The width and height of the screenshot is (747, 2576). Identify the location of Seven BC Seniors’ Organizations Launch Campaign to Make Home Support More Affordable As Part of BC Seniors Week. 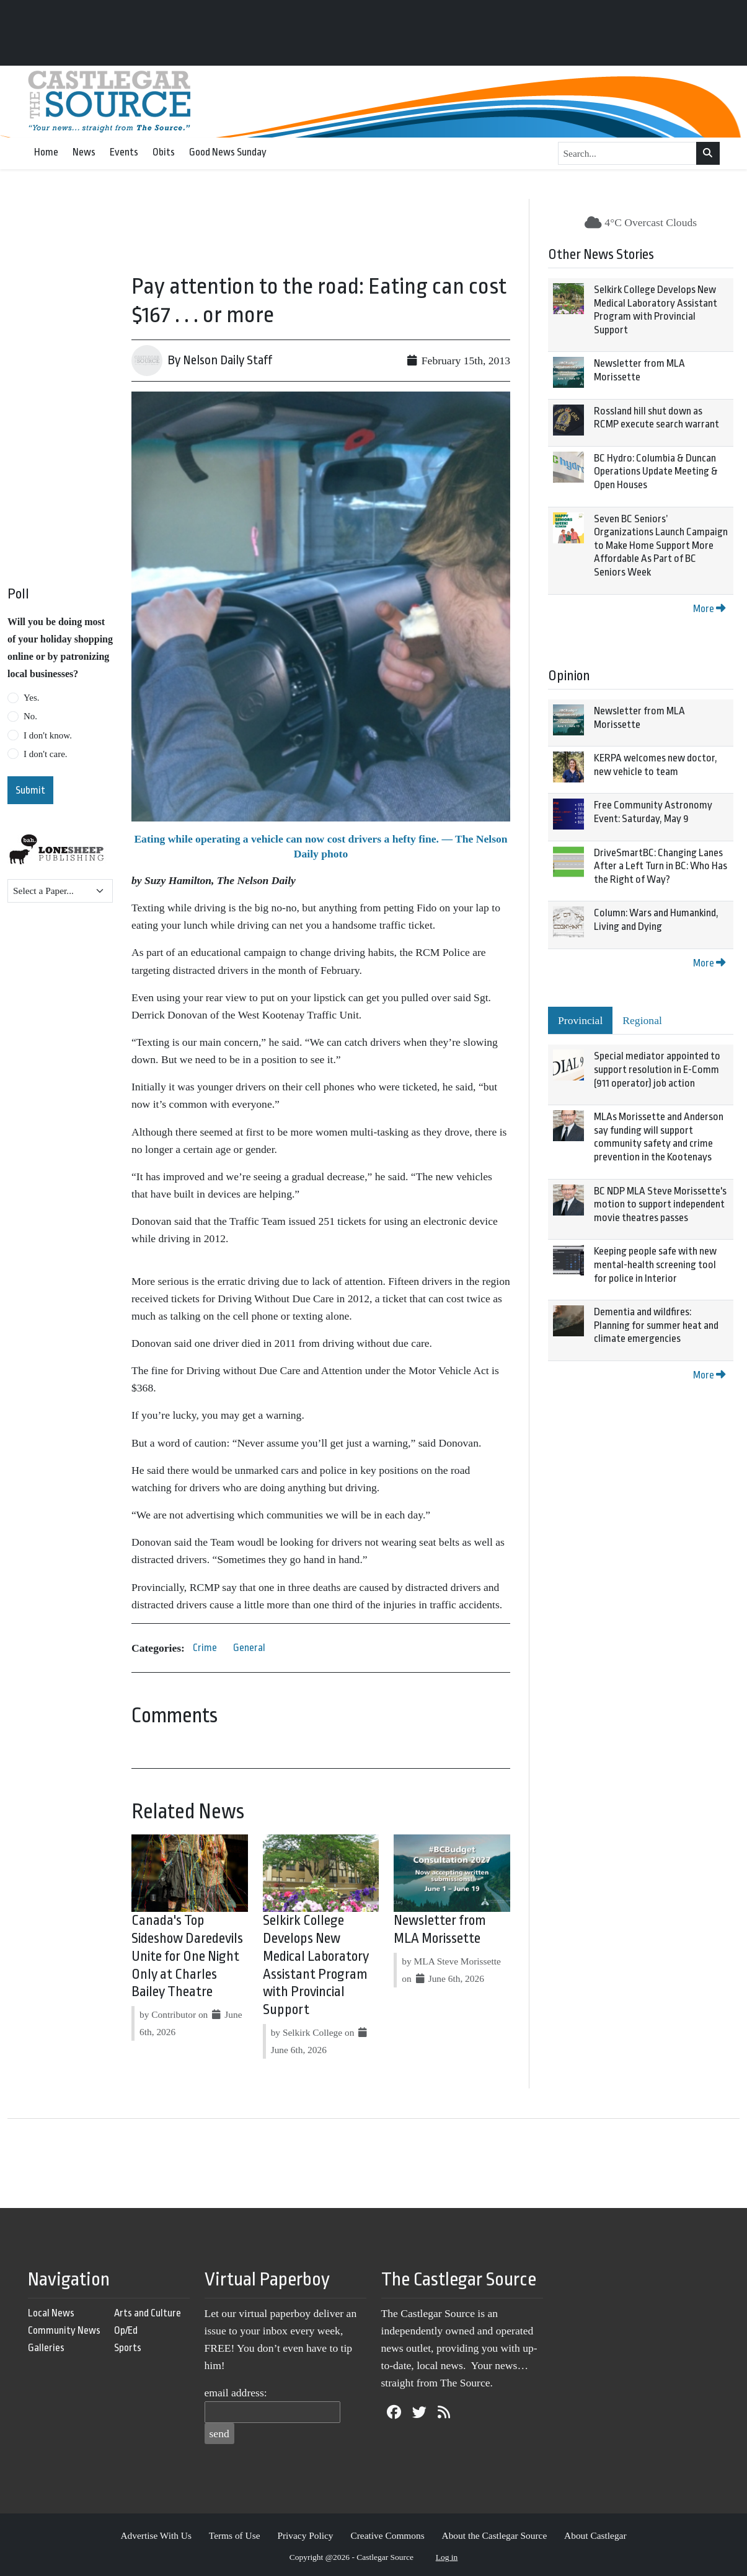
(661, 545).